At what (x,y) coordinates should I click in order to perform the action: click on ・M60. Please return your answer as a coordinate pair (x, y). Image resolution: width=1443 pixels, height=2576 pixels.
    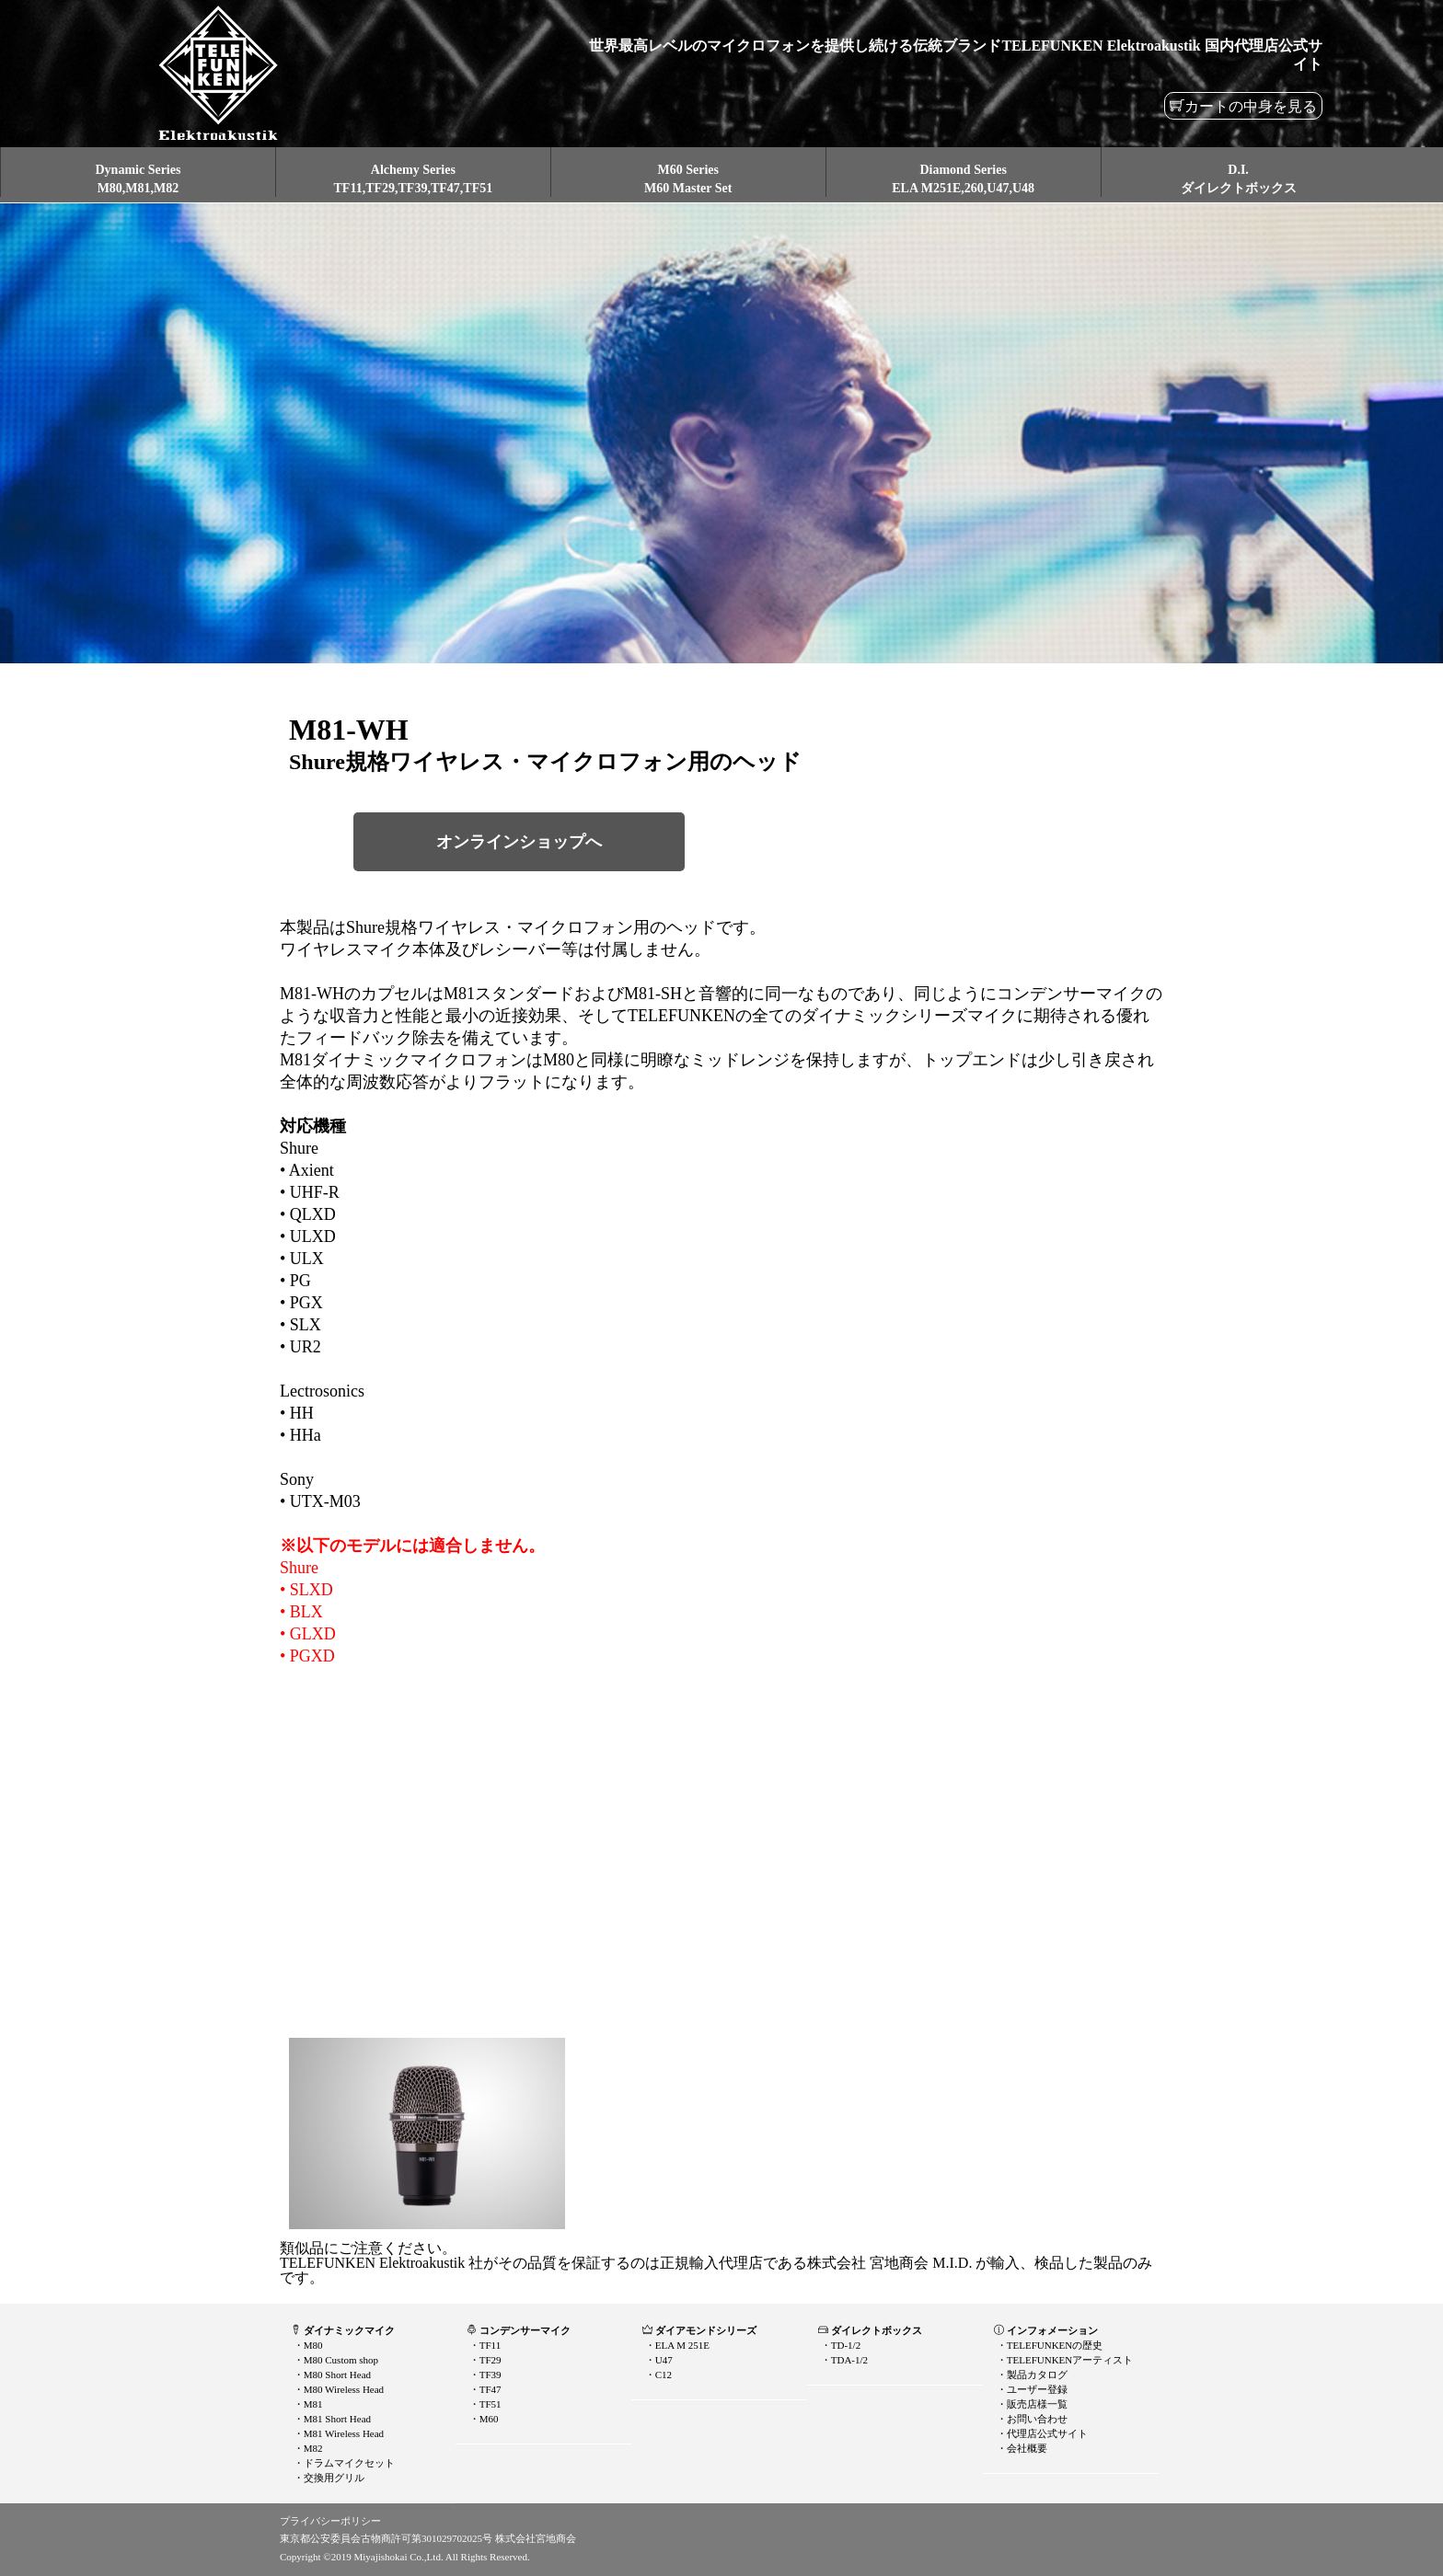
    Looking at the image, I should click on (483, 2418).